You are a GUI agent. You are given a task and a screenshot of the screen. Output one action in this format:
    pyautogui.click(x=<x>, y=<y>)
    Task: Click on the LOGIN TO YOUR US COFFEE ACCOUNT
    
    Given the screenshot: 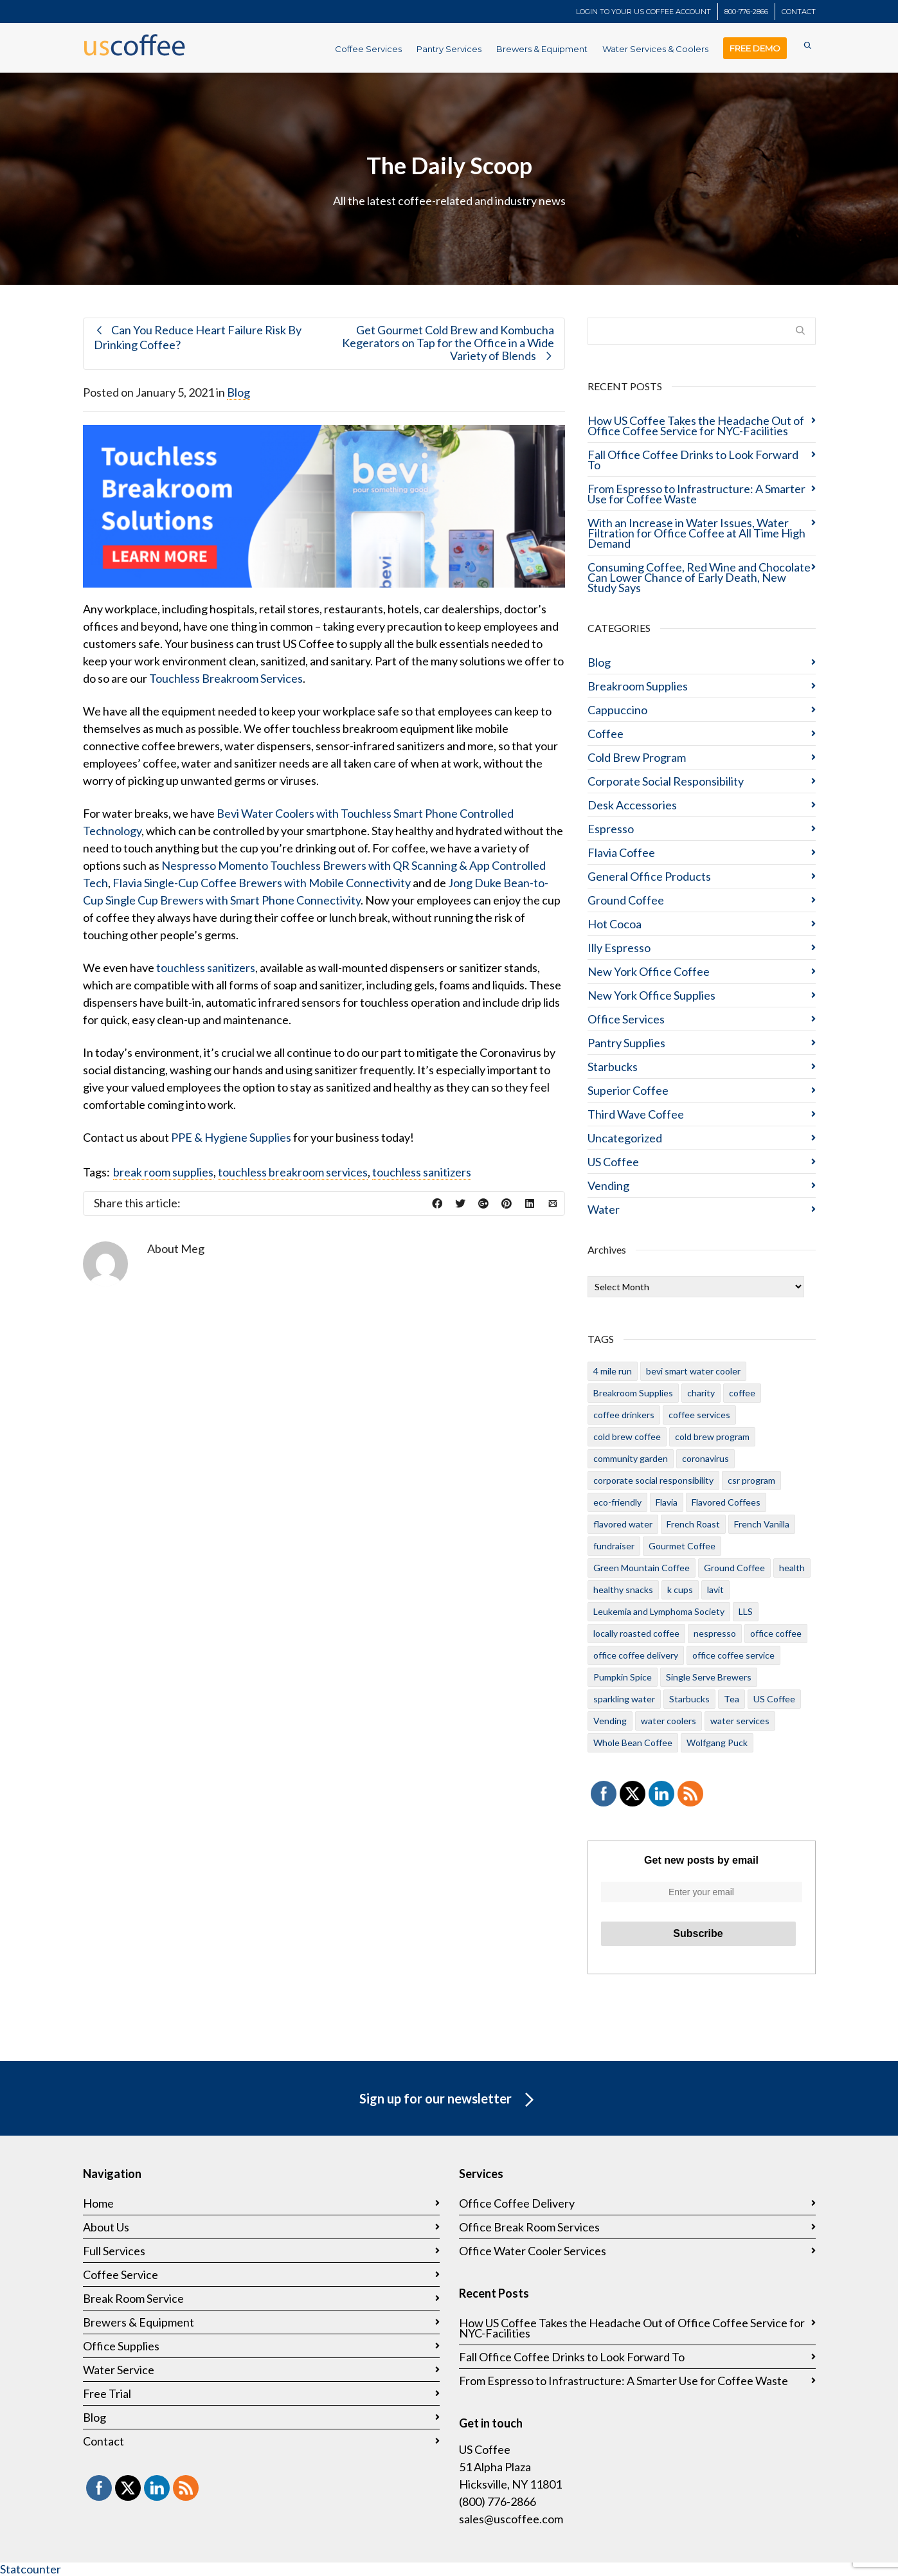 What is the action you would take?
    pyautogui.click(x=643, y=11)
    